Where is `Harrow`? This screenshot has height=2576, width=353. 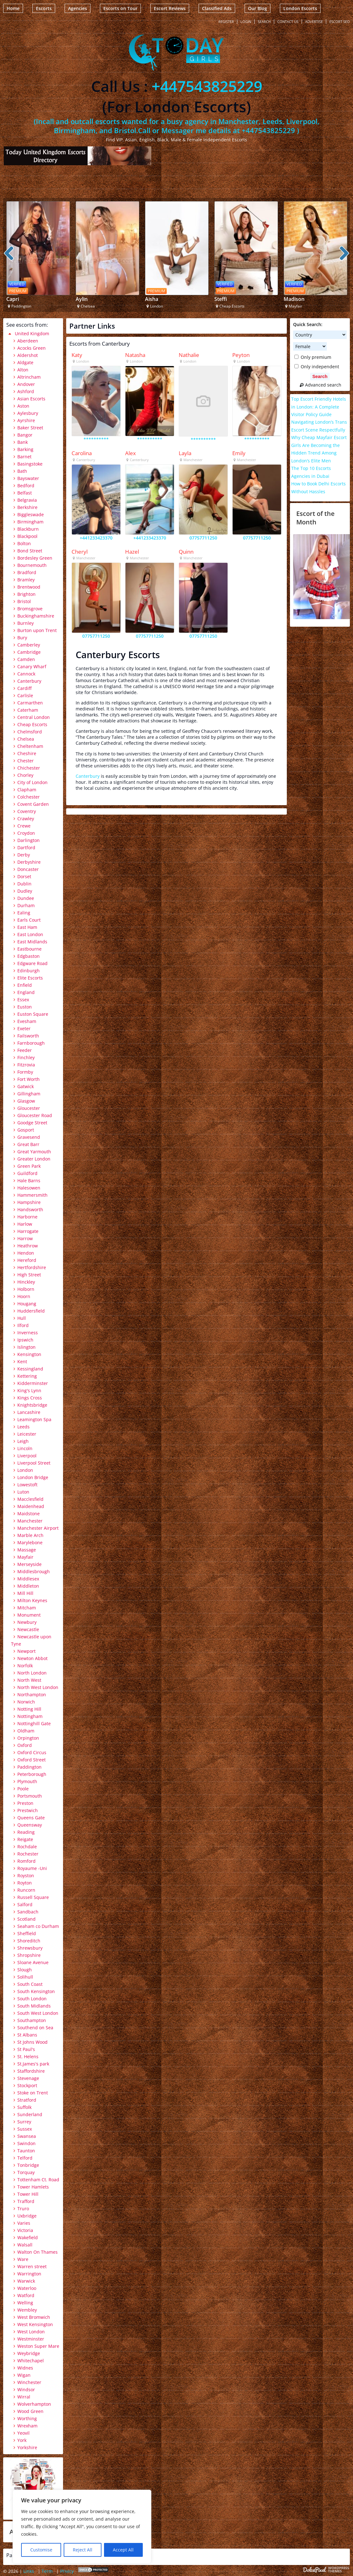 Harrow is located at coordinates (25, 1238).